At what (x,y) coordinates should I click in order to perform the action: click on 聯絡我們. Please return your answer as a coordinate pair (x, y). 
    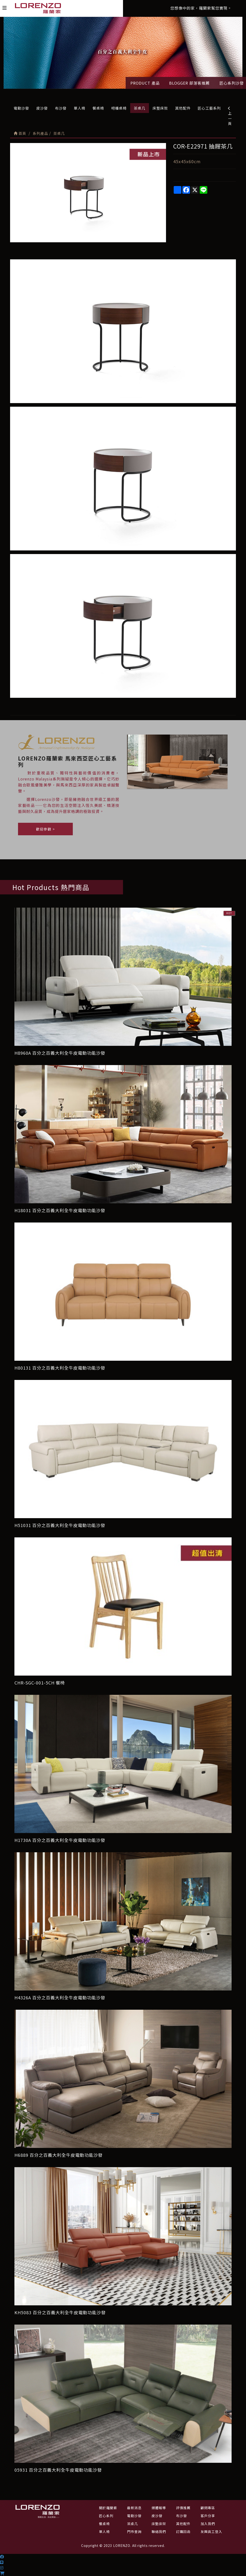
    Looking at the image, I should click on (159, 2531).